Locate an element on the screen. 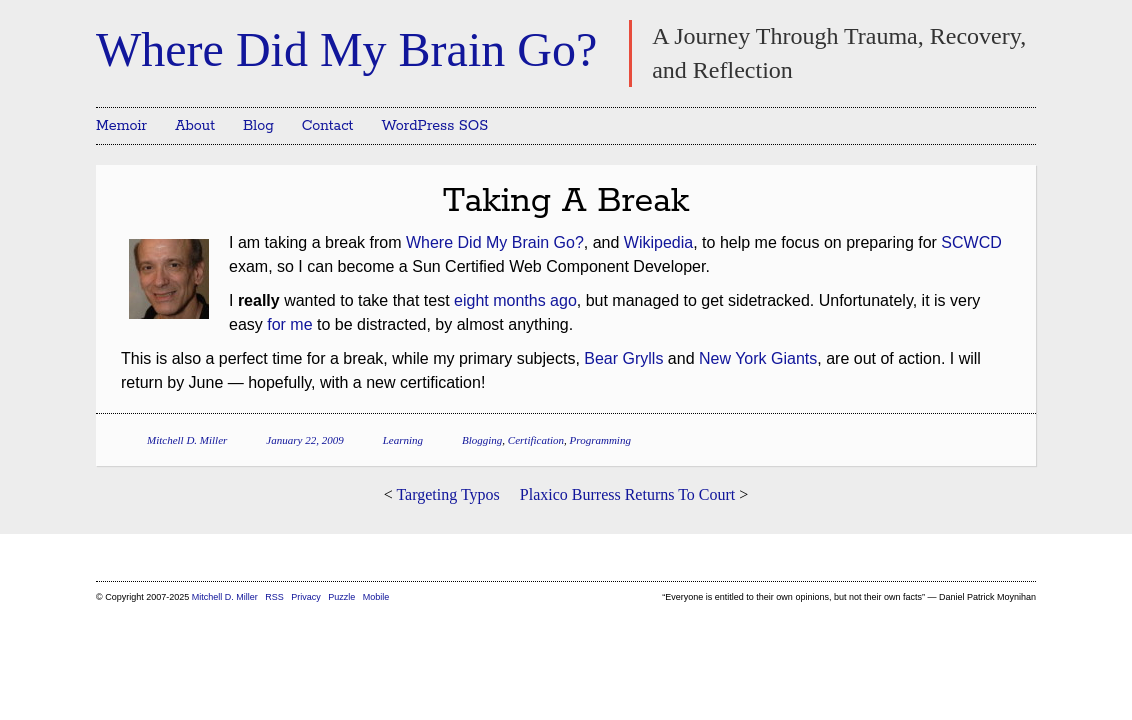  SCWCD is located at coordinates (971, 242).